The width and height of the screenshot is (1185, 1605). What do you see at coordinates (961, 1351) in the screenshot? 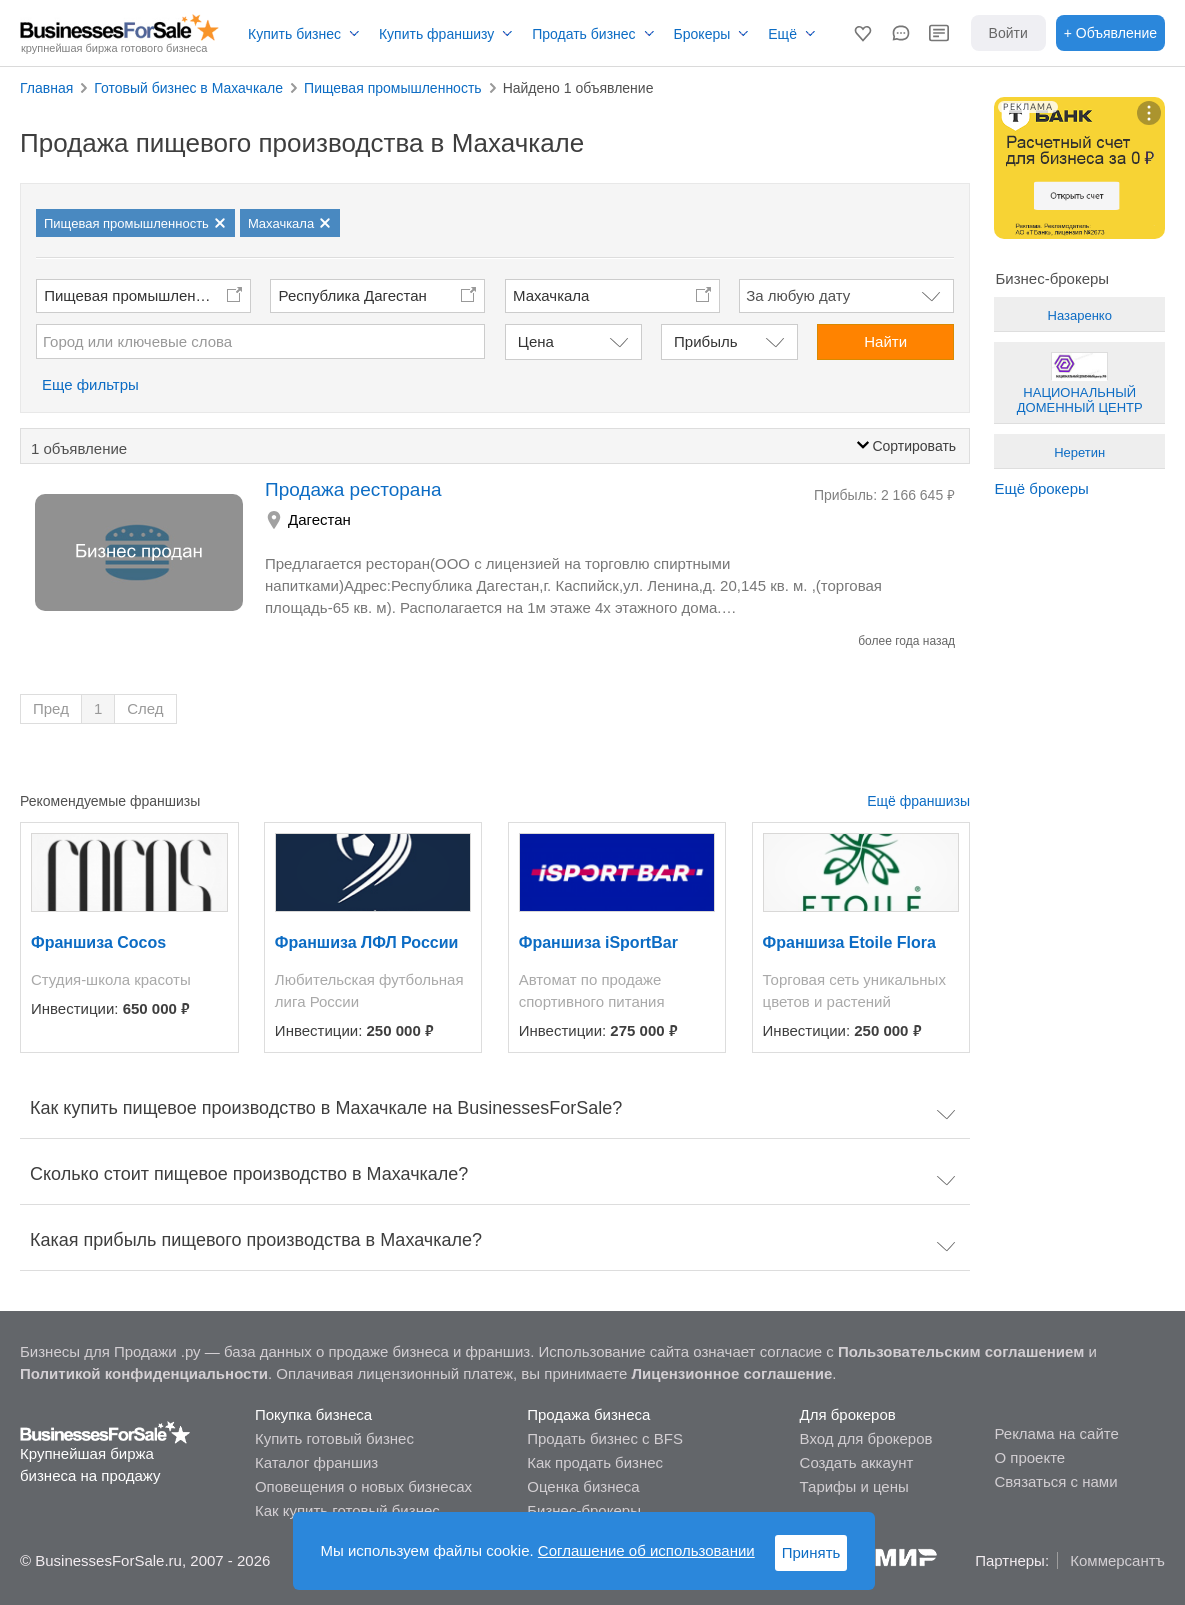
I see `Пользовательским соглашением` at bounding box center [961, 1351].